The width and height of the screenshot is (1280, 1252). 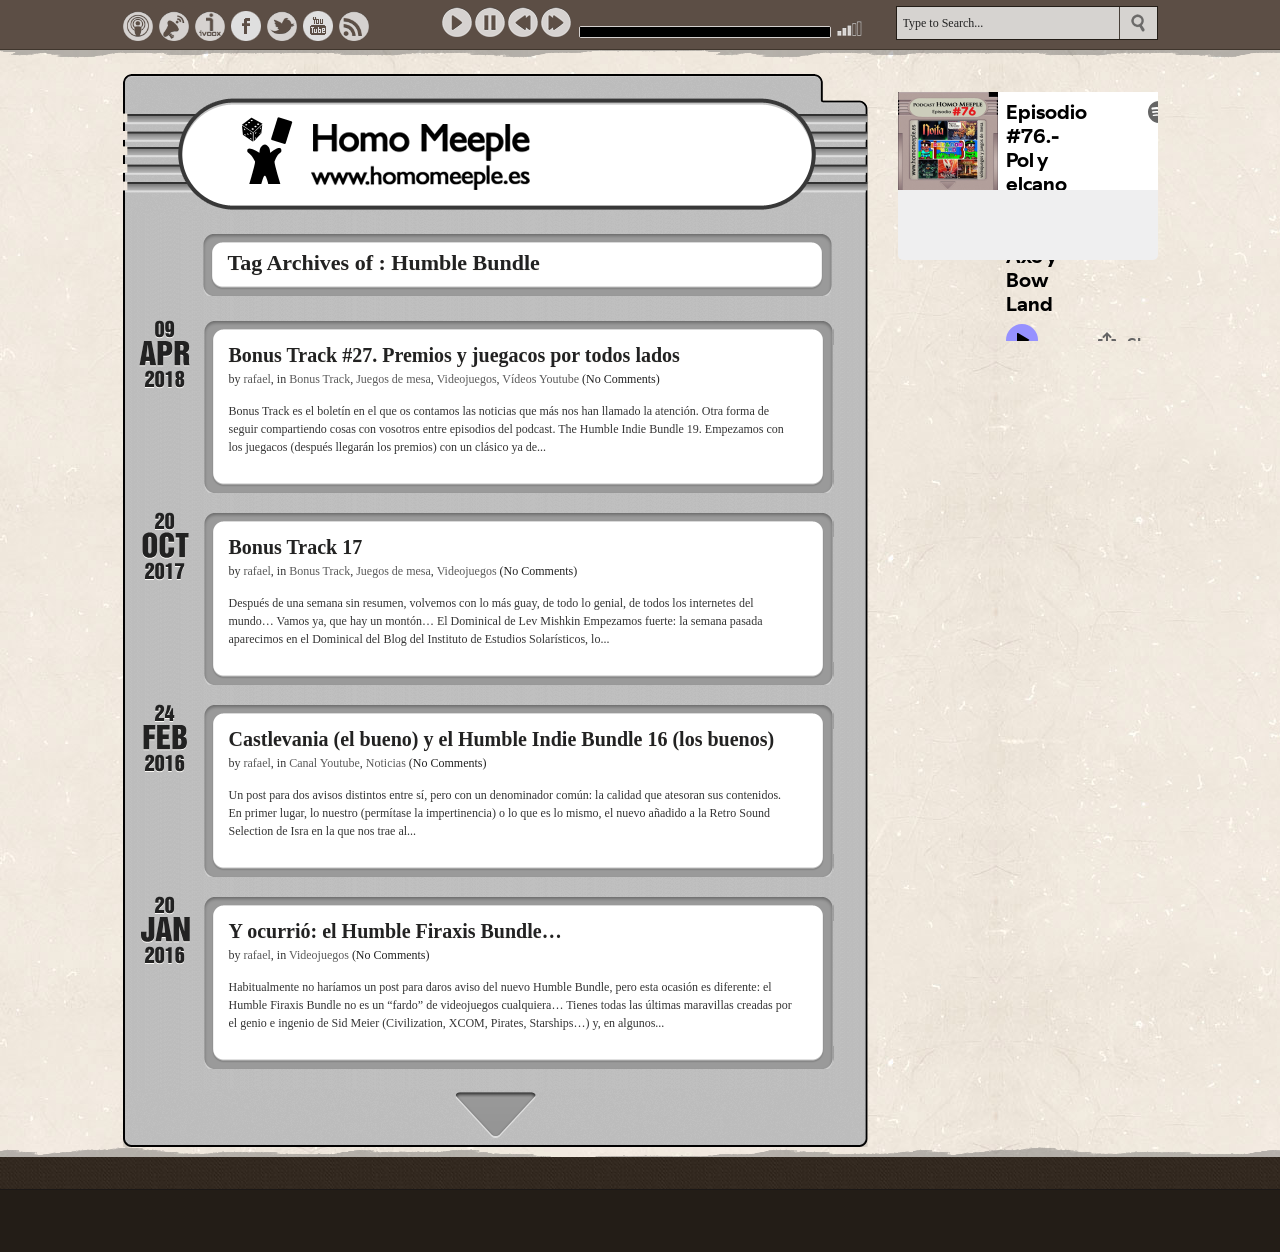 I want to click on Videojuegos, so click(x=467, y=379).